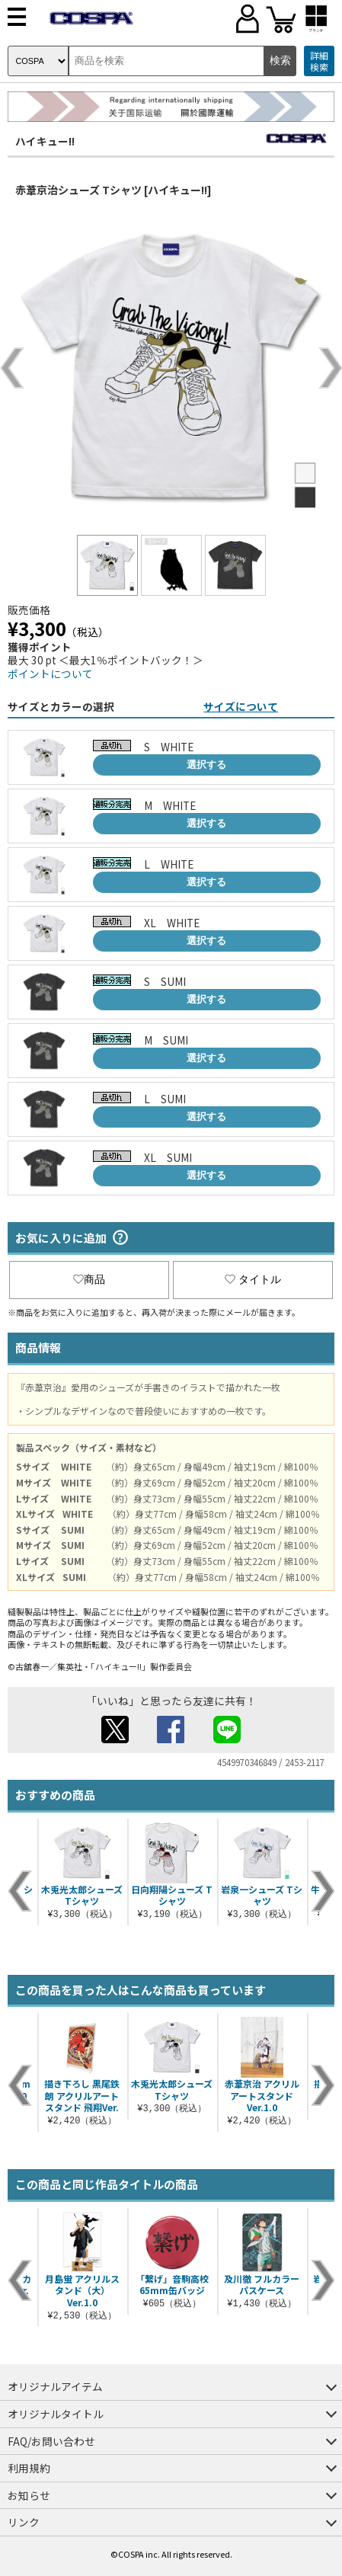  What do you see at coordinates (319, 61) in the screenshot?
I see `詳細検索` at bounding box center [319, 61].